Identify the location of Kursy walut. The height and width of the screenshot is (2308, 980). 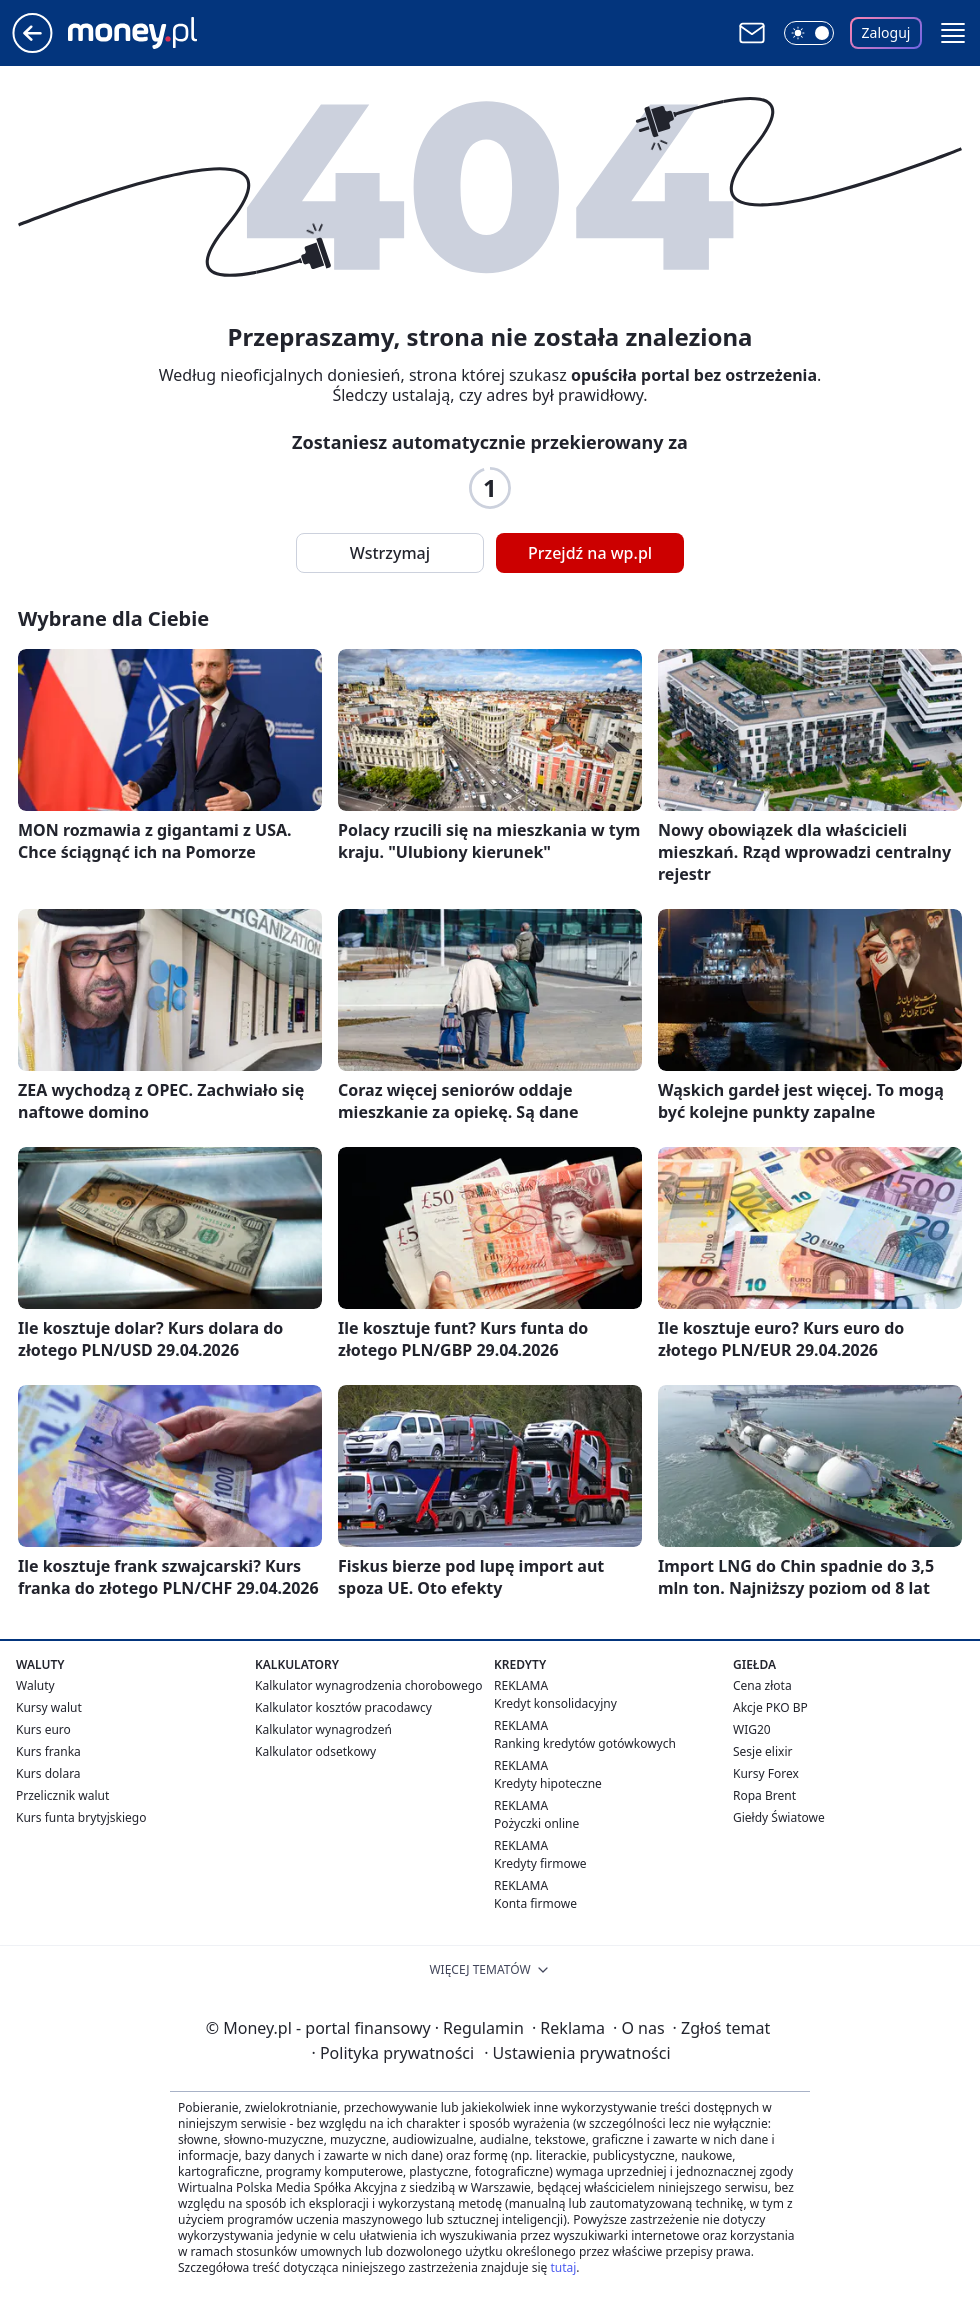
(49, 1707).